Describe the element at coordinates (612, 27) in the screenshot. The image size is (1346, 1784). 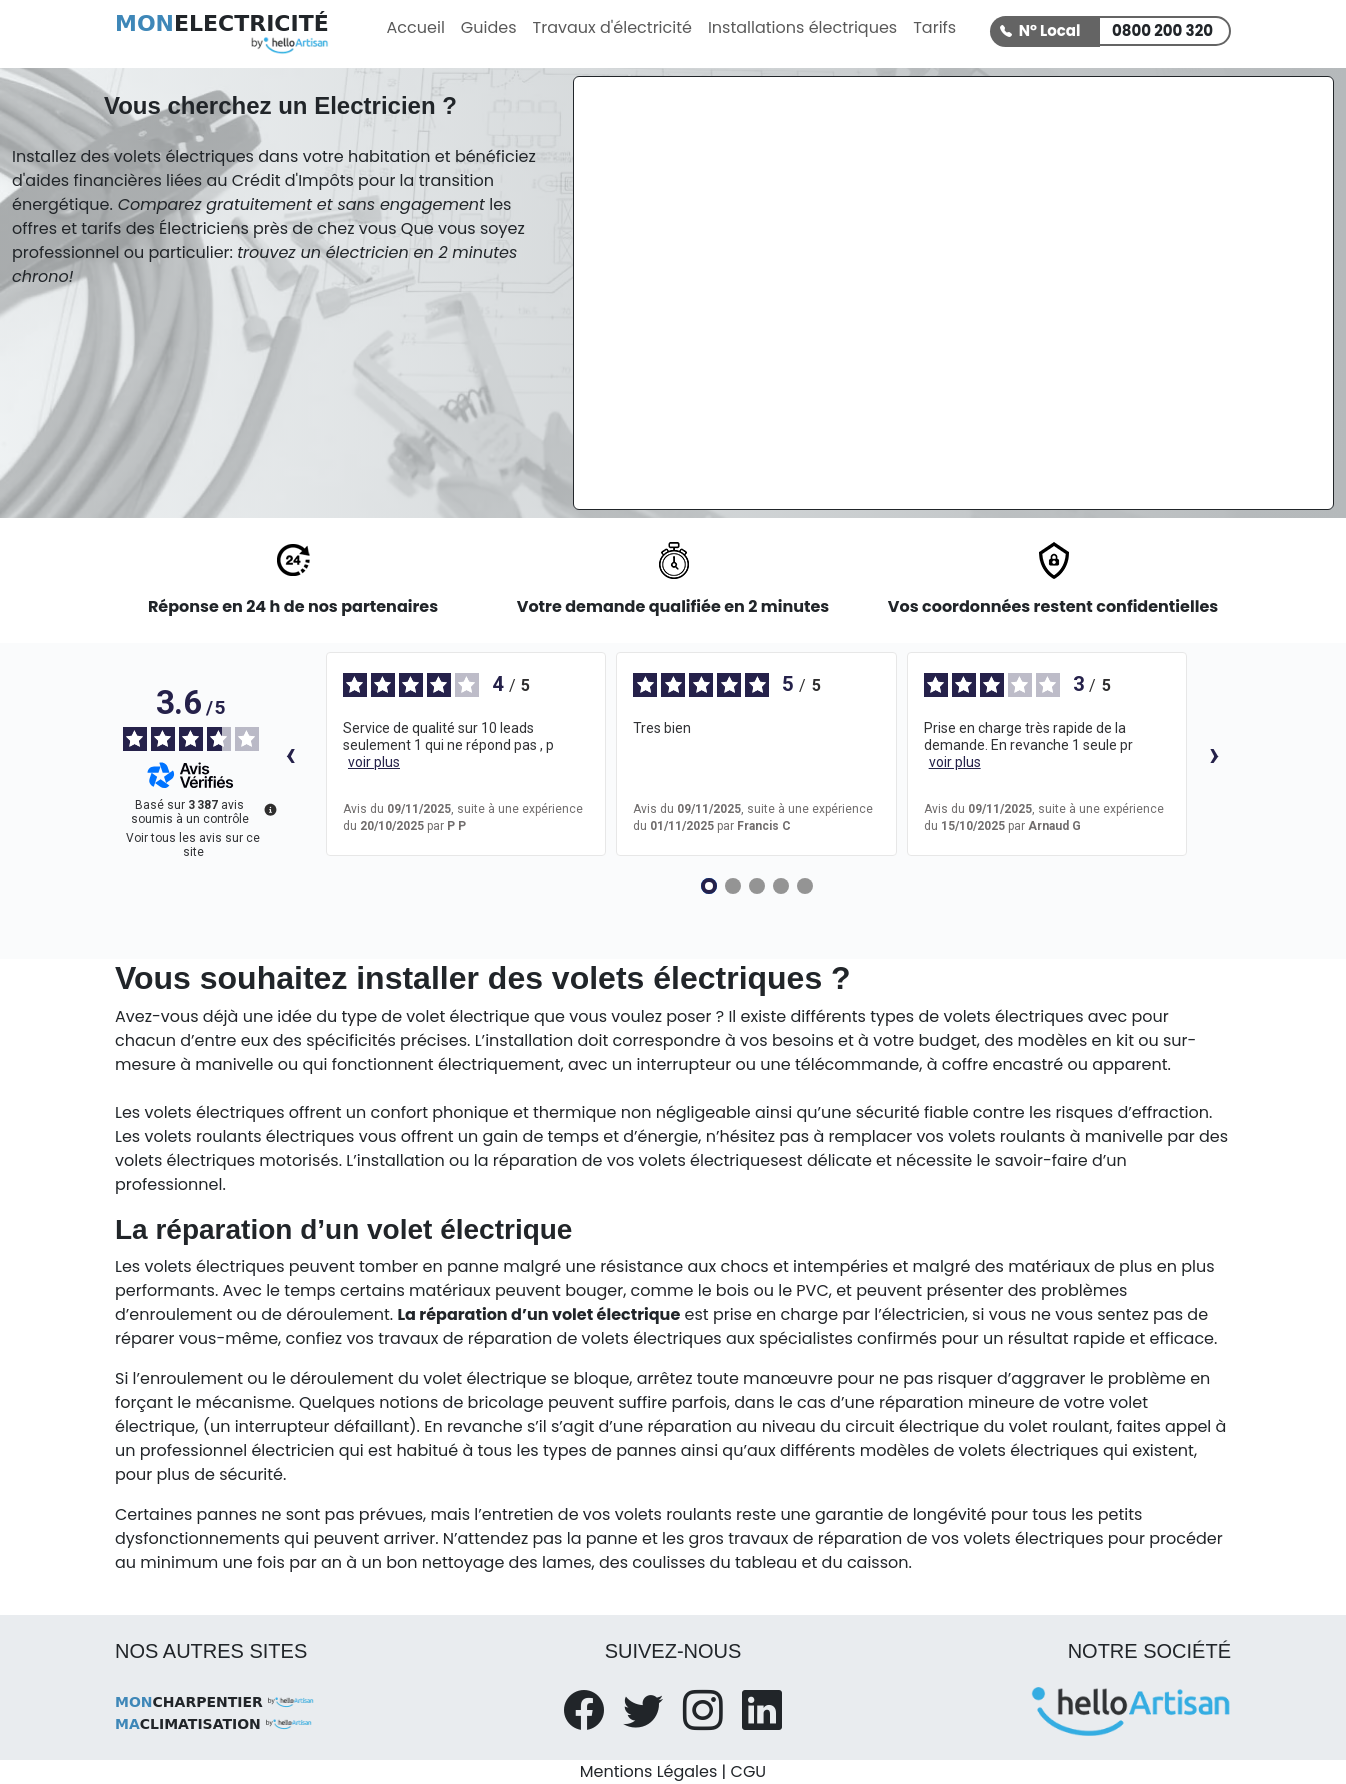
I see `Travaux d'électricité` at that location.